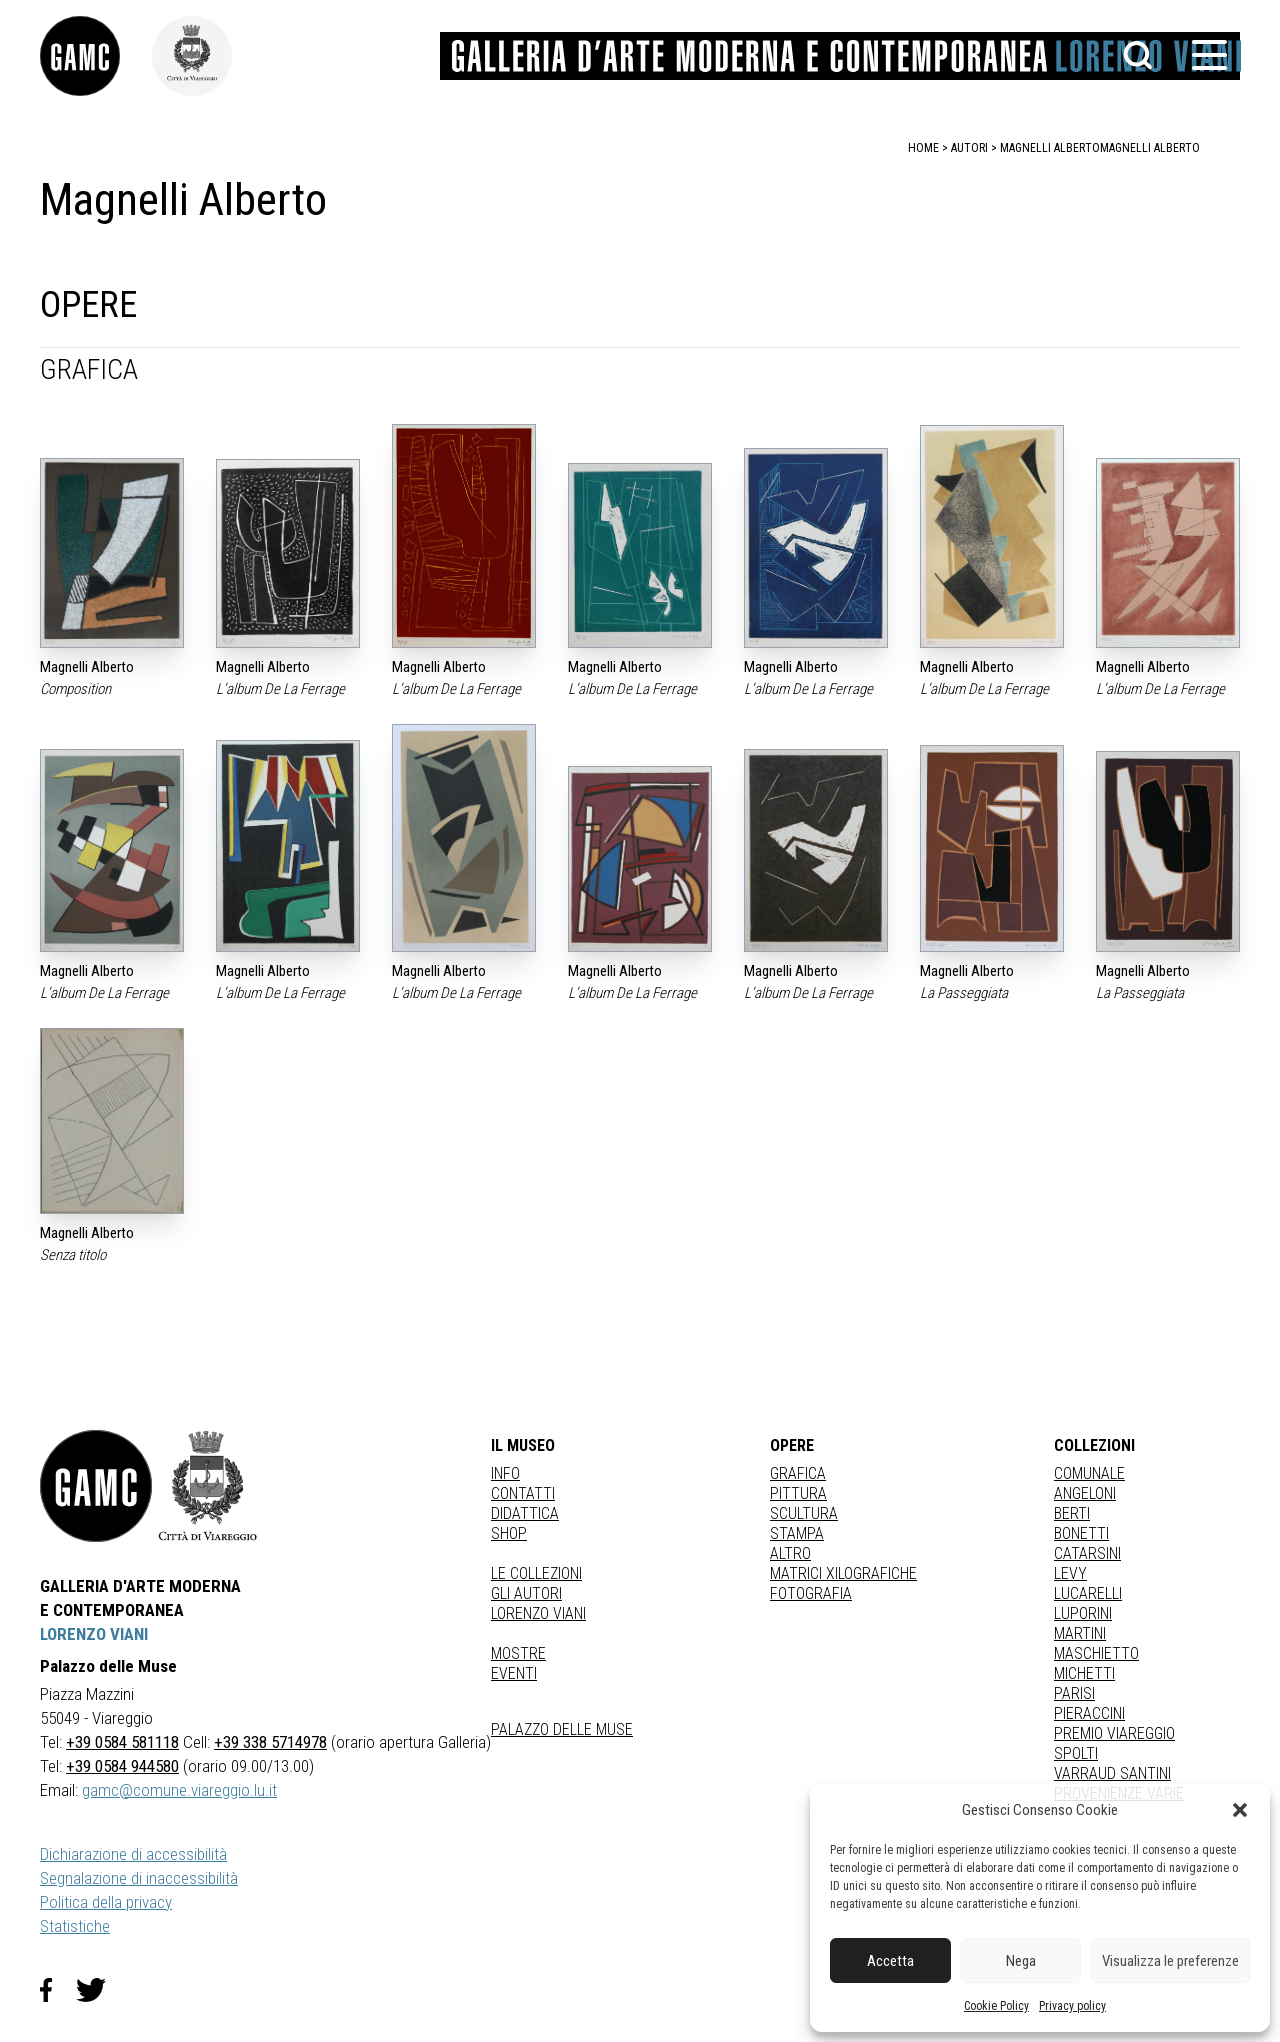 This screenshot has width=1280, height=2042. I want to click on [button], so click(1240, 1810).